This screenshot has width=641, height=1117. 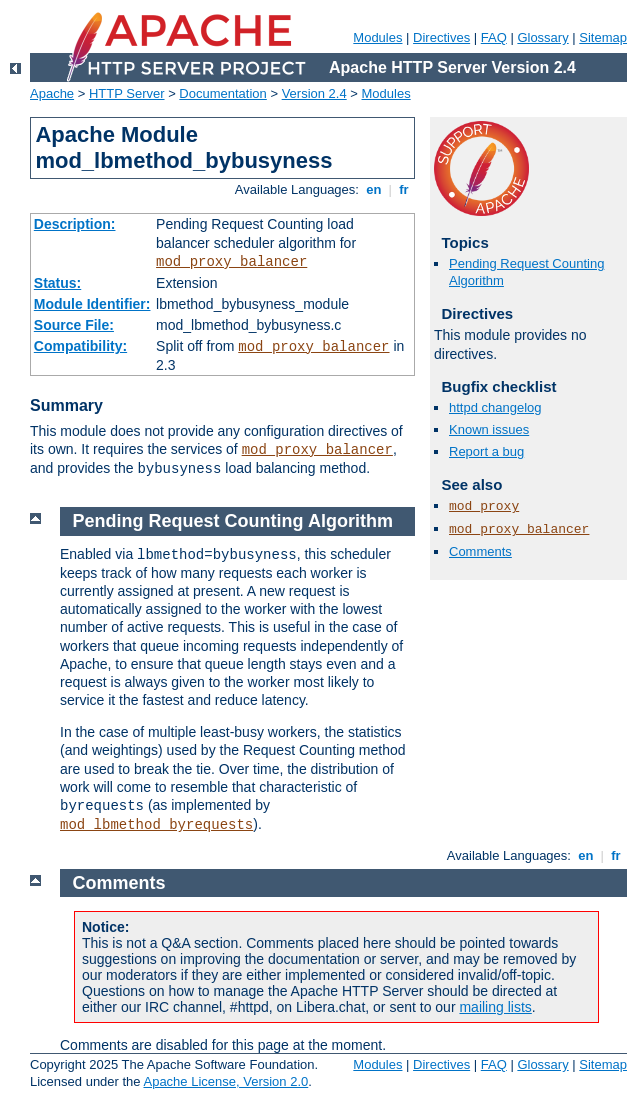 What do you see at coordinates (231, 262) in the screenshot?
I see `mod_proxy_balancer` at bounding box center [231, 262].